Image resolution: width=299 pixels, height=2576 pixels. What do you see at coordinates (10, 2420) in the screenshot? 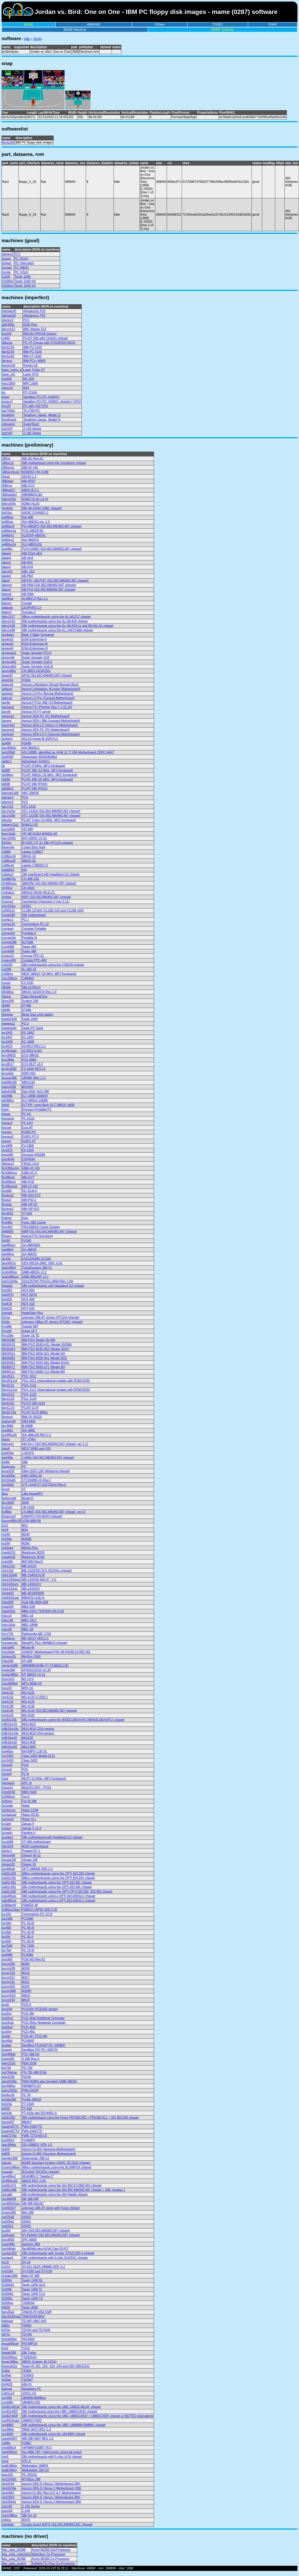
I see `um8810paio` at bounding box center [10, 2420].